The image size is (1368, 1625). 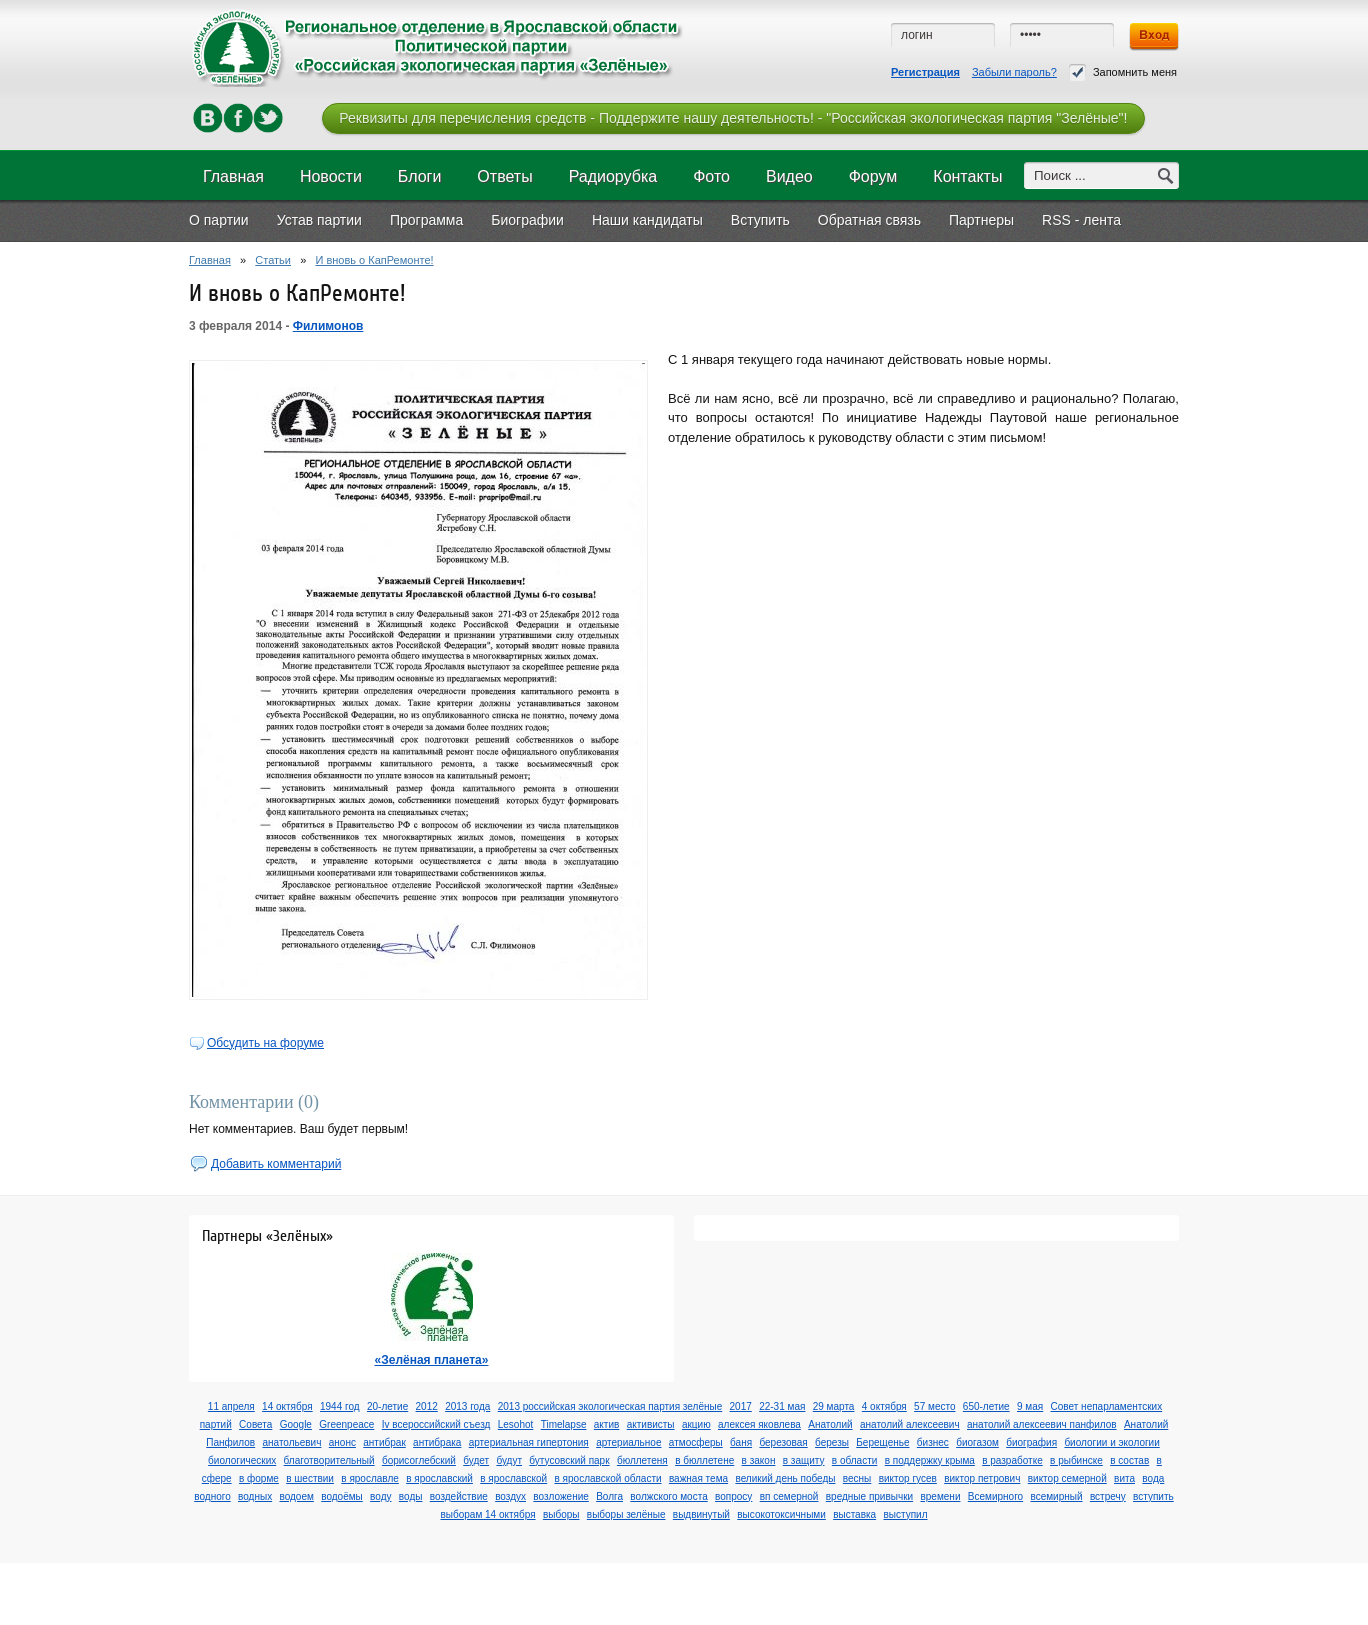 What do you see at coordinates (1108, 1496) in the screenshot?
I see `встречу` at bounding box center [1108, 1496].